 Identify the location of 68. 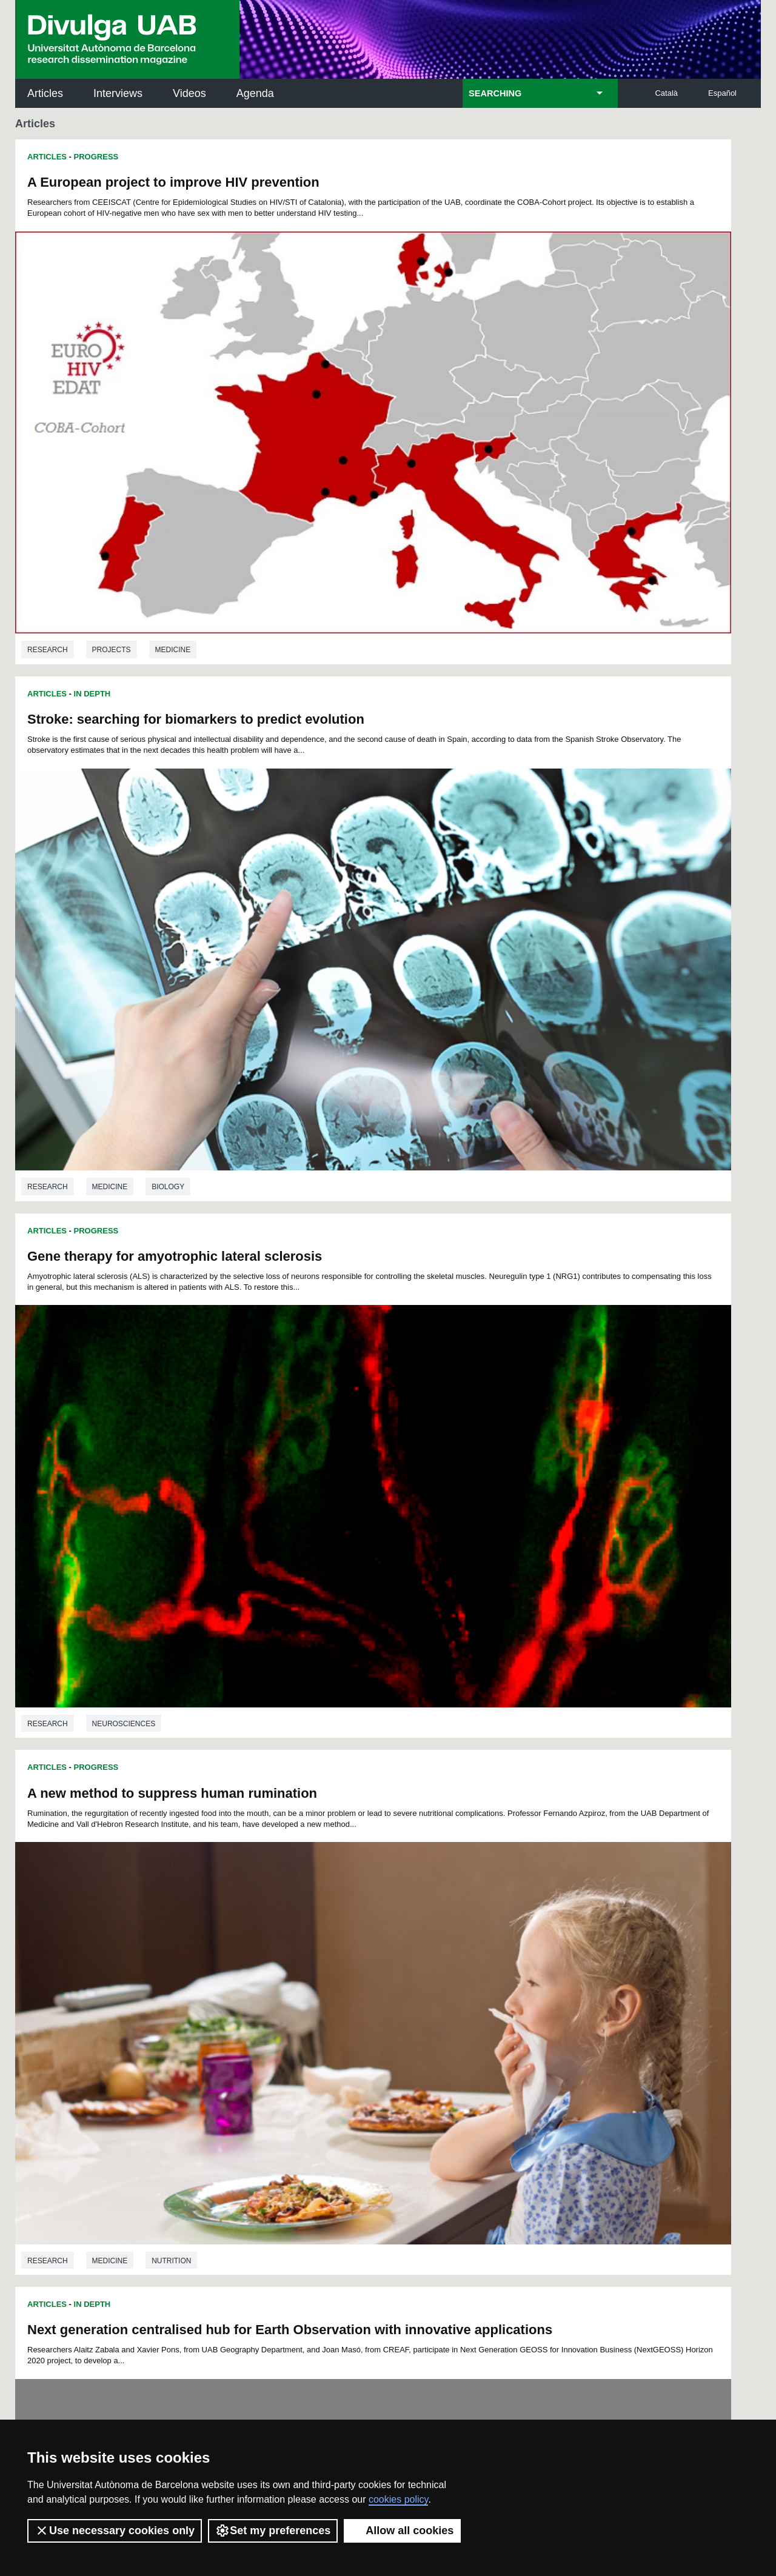
(514, 1966).